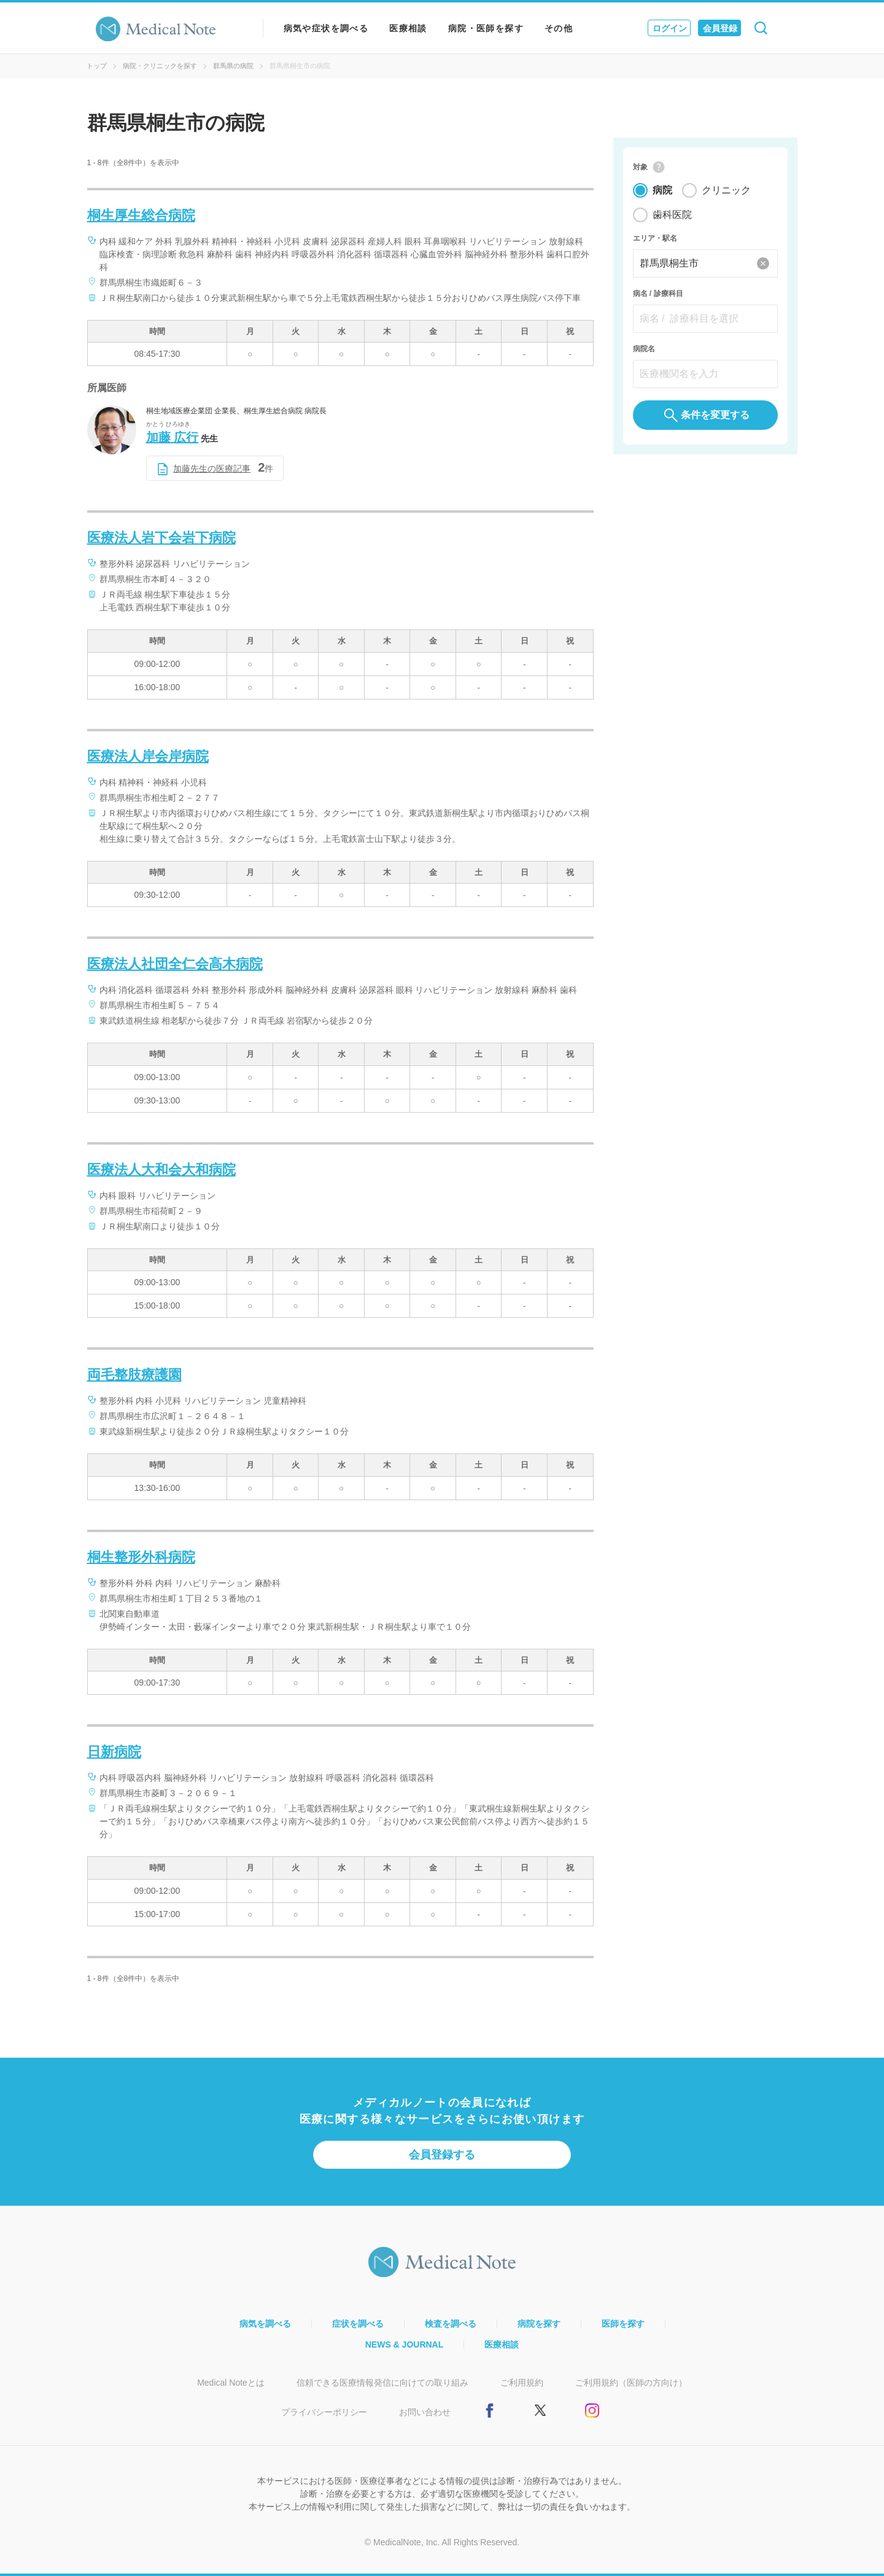 This screenshot has height=2576, width=884. What do you see at coordinates (324, 2412) in the screenshot?
I see `プライバシーポリシー` at bounding box center [324, 2412].